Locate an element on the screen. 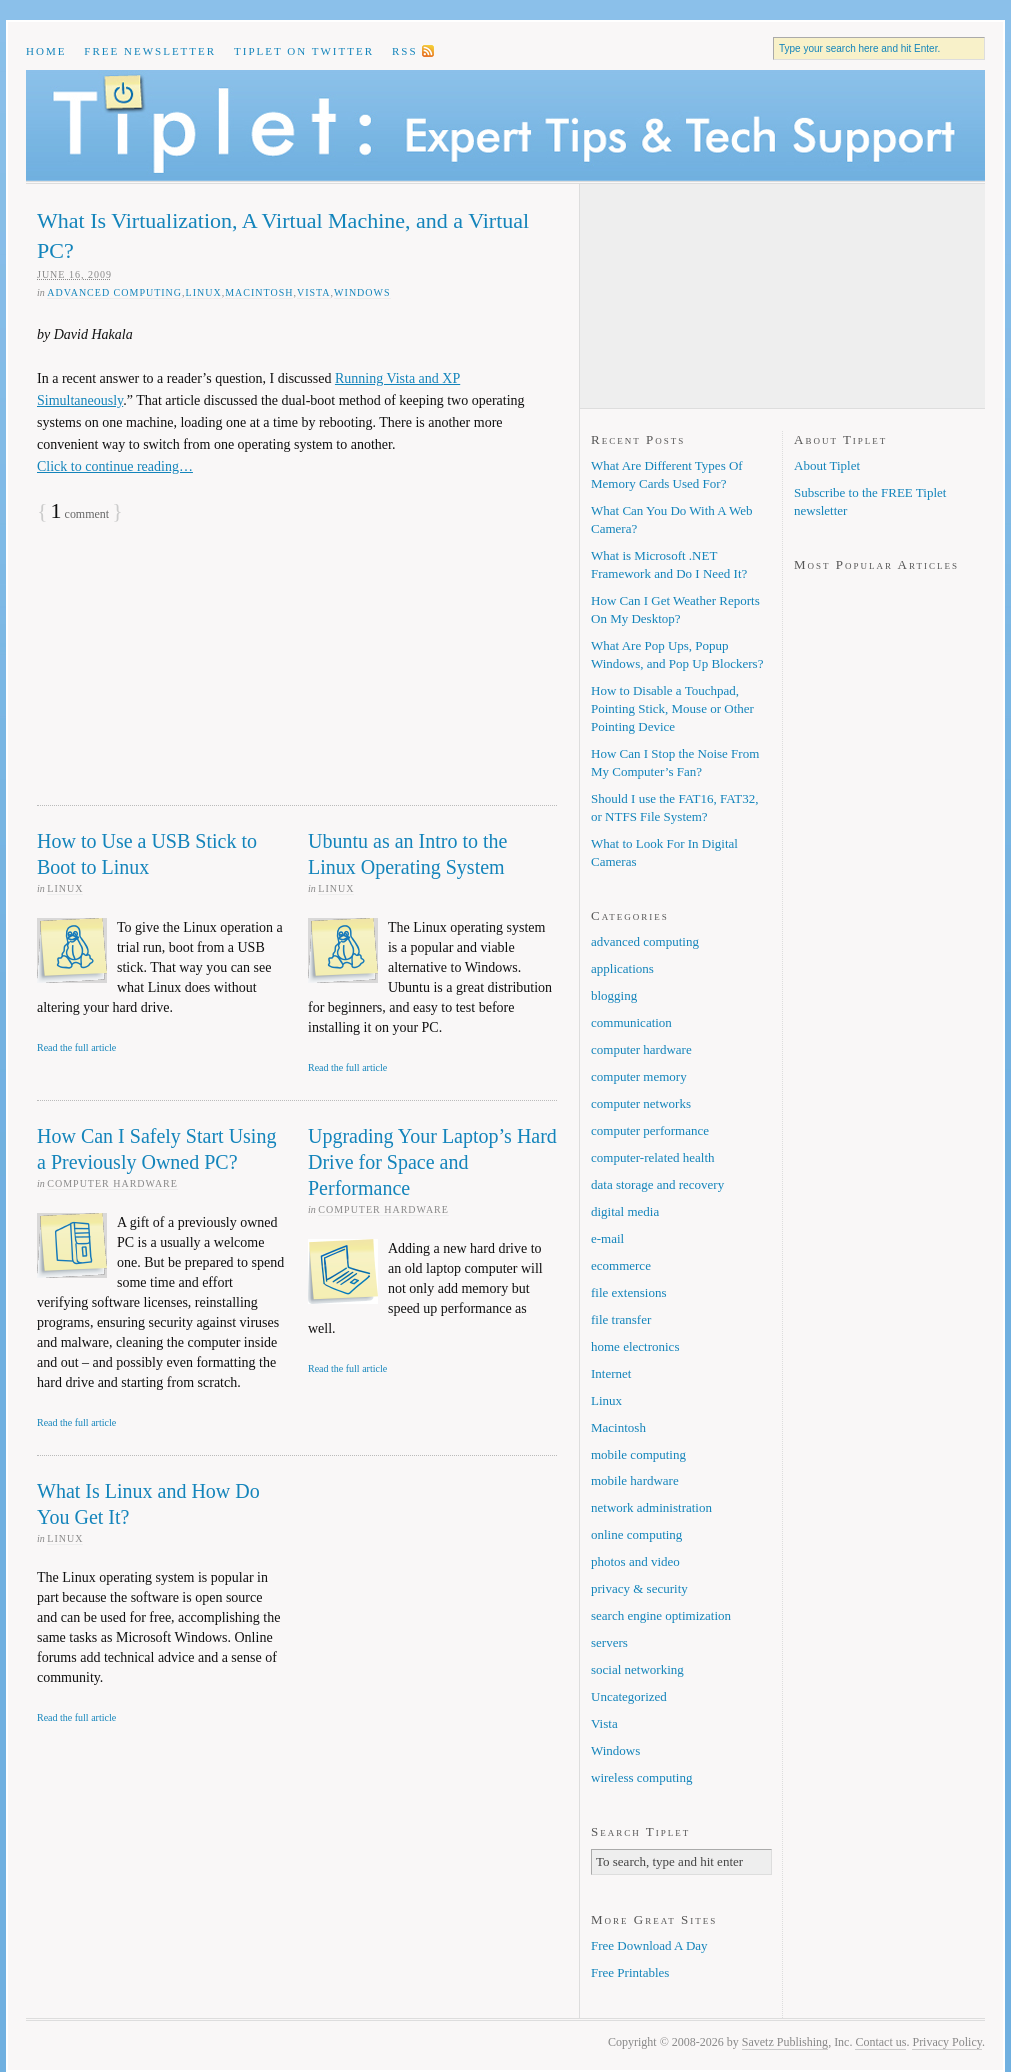 The height and width of the screenshot is (2072, 1011). Vista is located at coordinates (314, 292).